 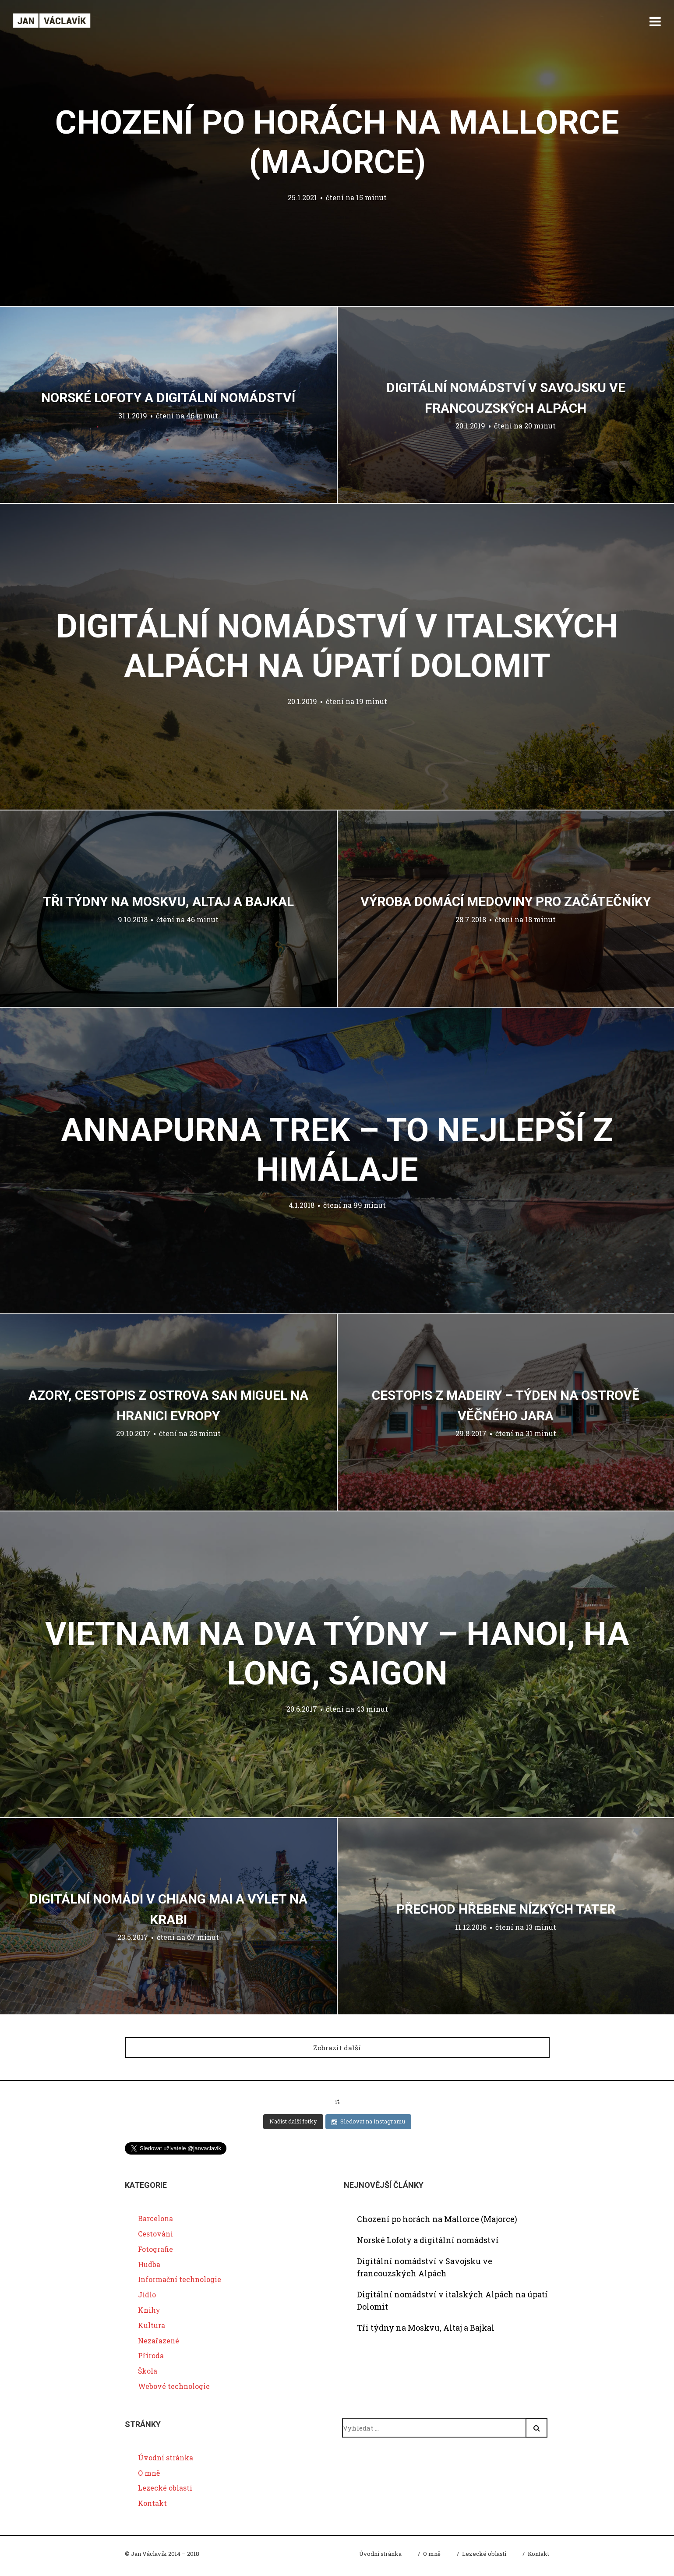 What do you see at coordinates (155, 2249) in the screenshot?
I see `Fotografie` at bounding box center [155, 2249].